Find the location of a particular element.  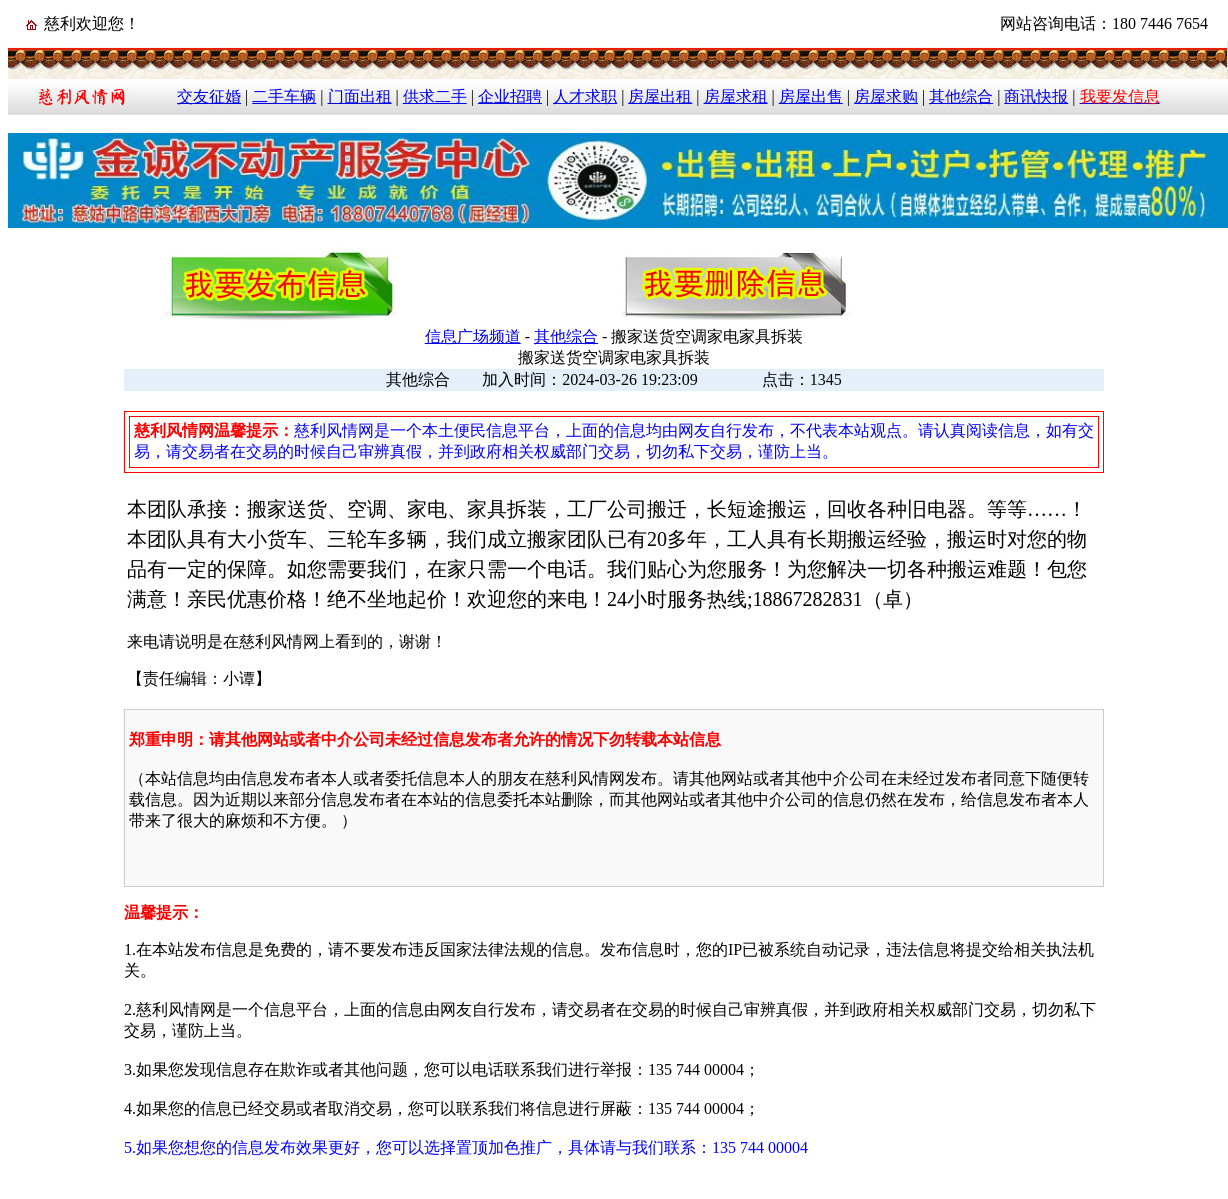

房屋出租 is located at coordinates (660, 96).